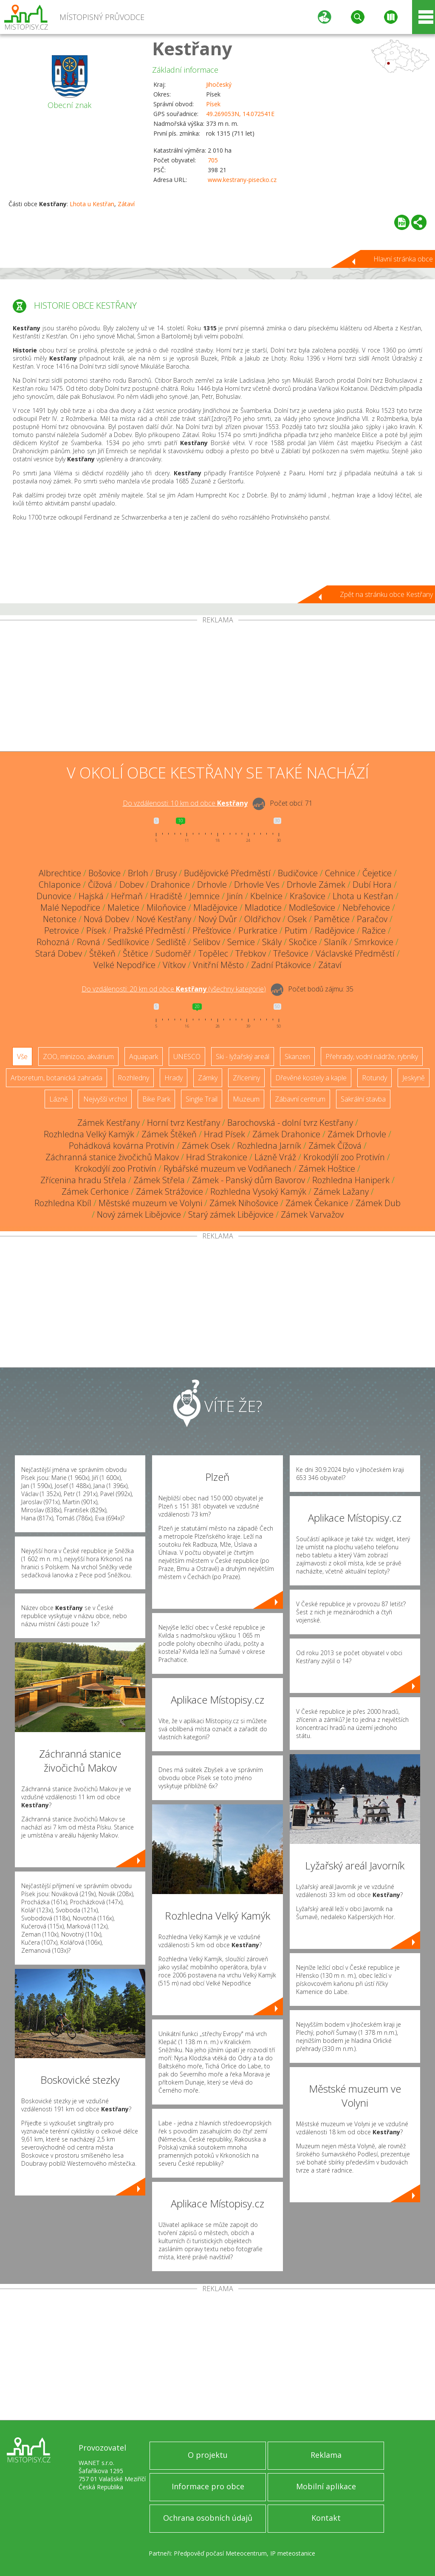  What do you see at coordinates (227, 873) in the screenshot?
I see `Budějovické Předměstí` at bounding box center [227, 873].